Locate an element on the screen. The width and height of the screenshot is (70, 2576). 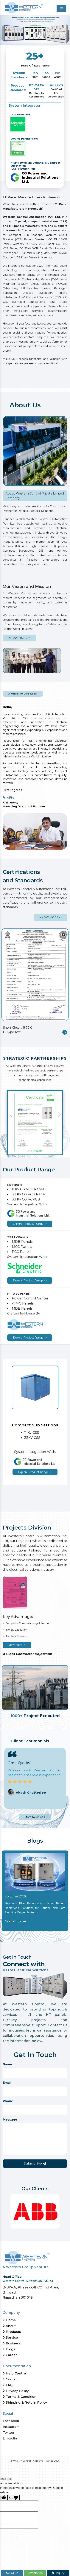
Facebook is located at coordinates (11, 2421).